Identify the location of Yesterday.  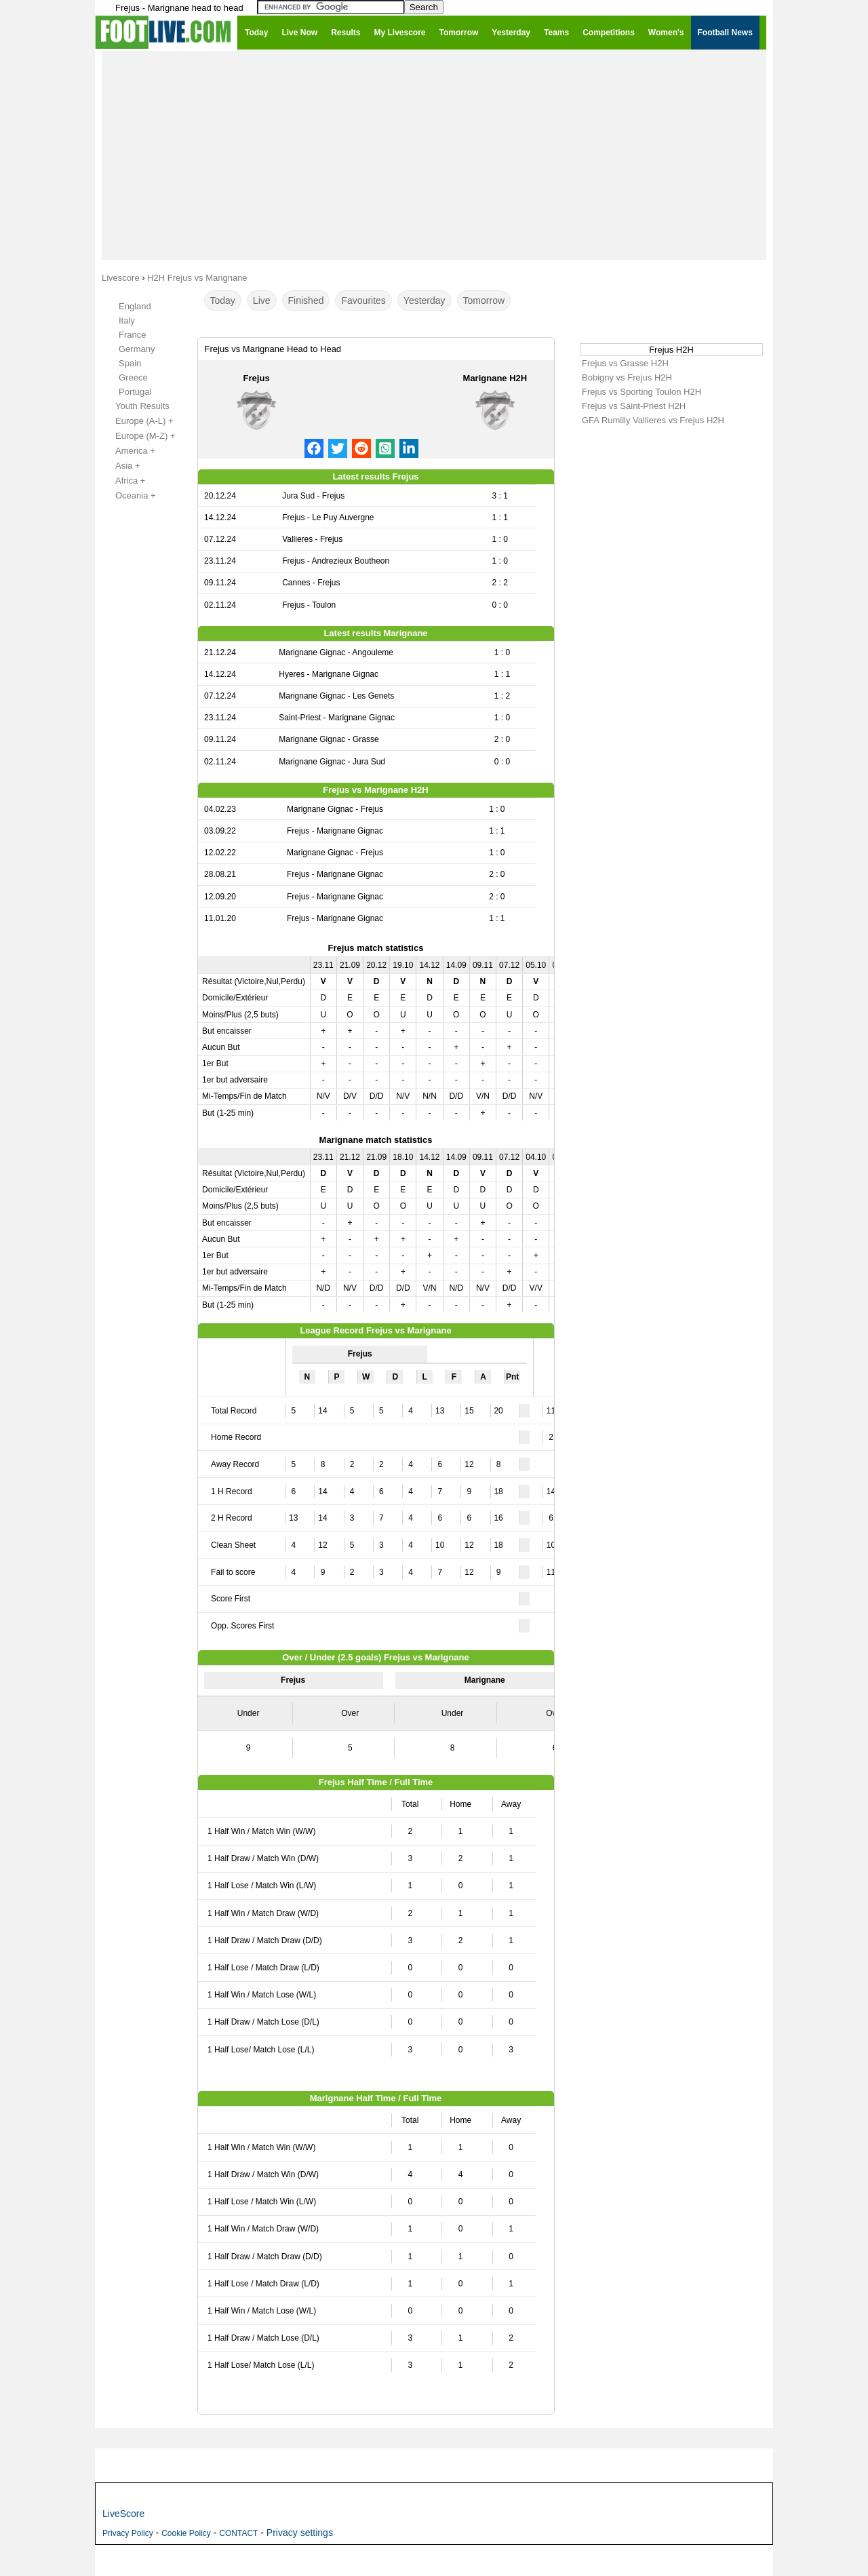
(424, 300).